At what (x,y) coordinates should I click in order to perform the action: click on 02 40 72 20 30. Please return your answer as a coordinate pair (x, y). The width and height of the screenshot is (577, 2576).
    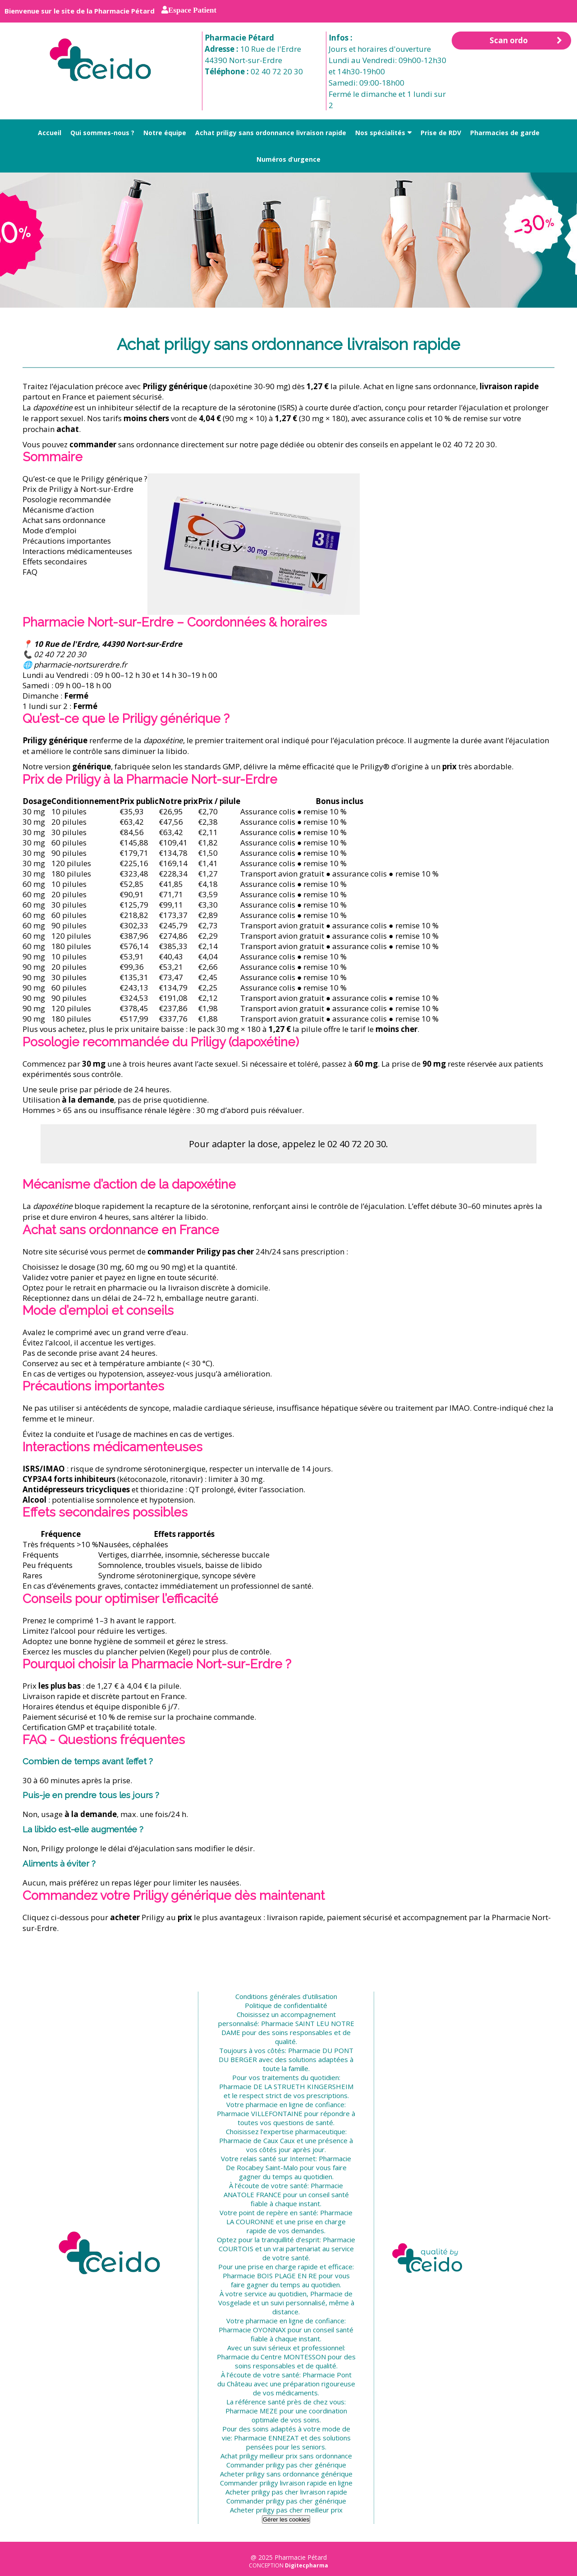
    Looking at the image, I should click on (277, 71).